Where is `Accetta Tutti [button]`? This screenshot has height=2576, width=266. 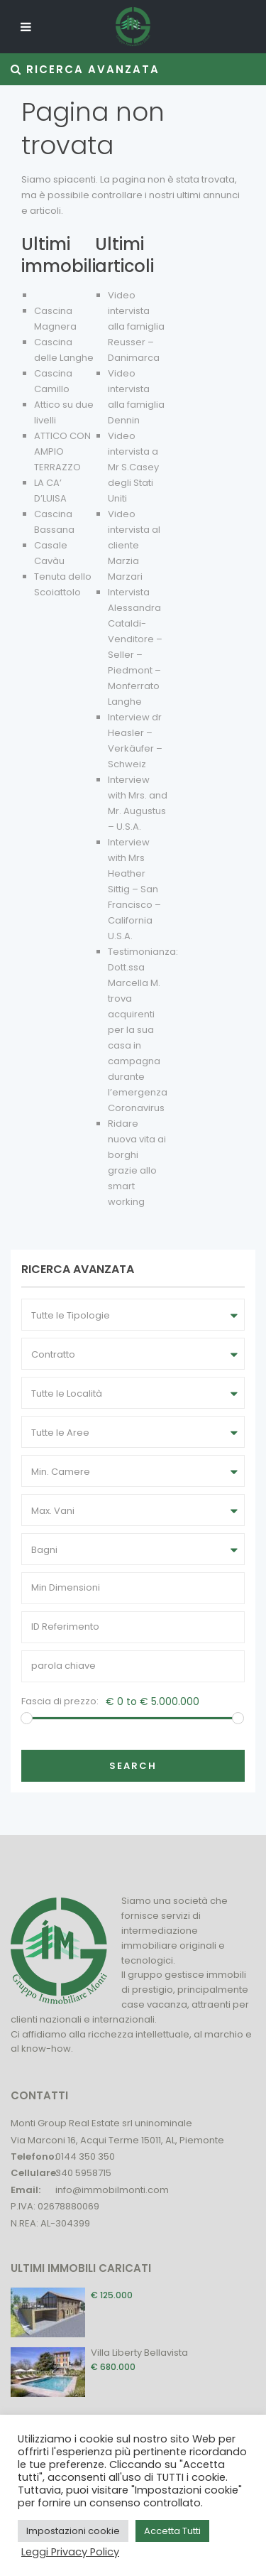 Accetta Tutti [button] is located at coordinates (172, 2531).